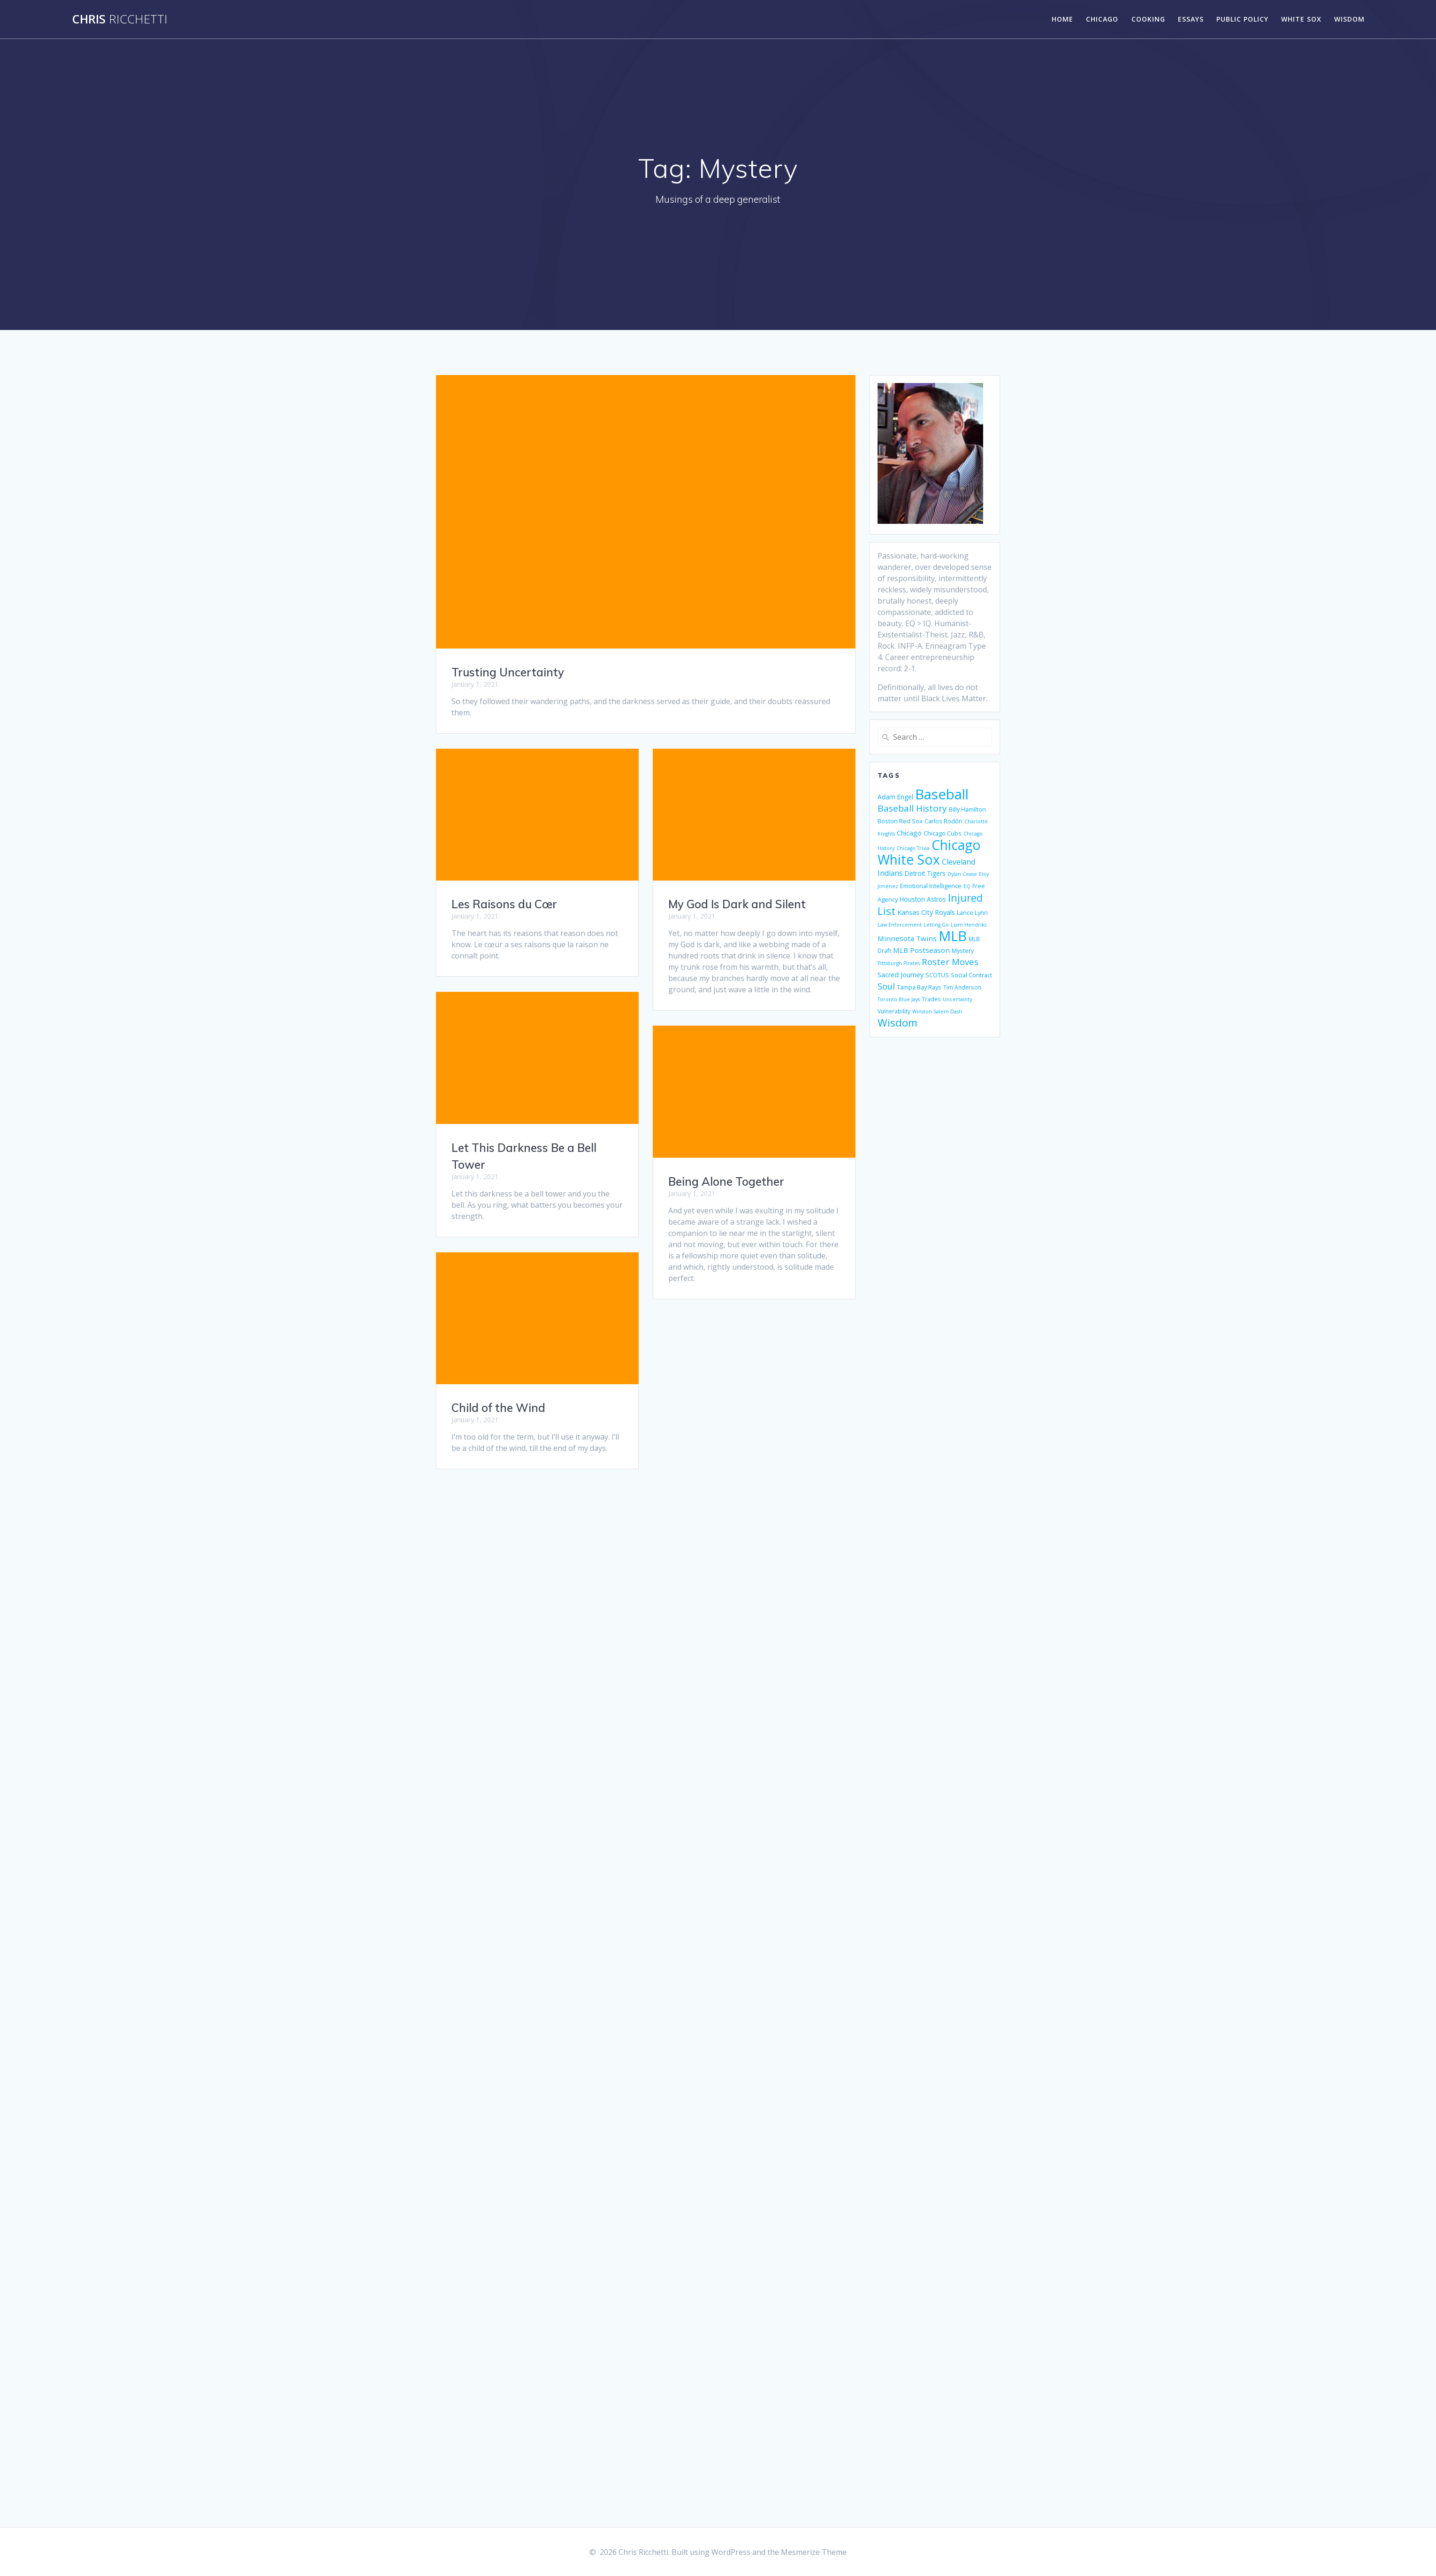  I want to click on Emotional Intelligence [Emotional Intelligence (6 items)], so click(931, 886).